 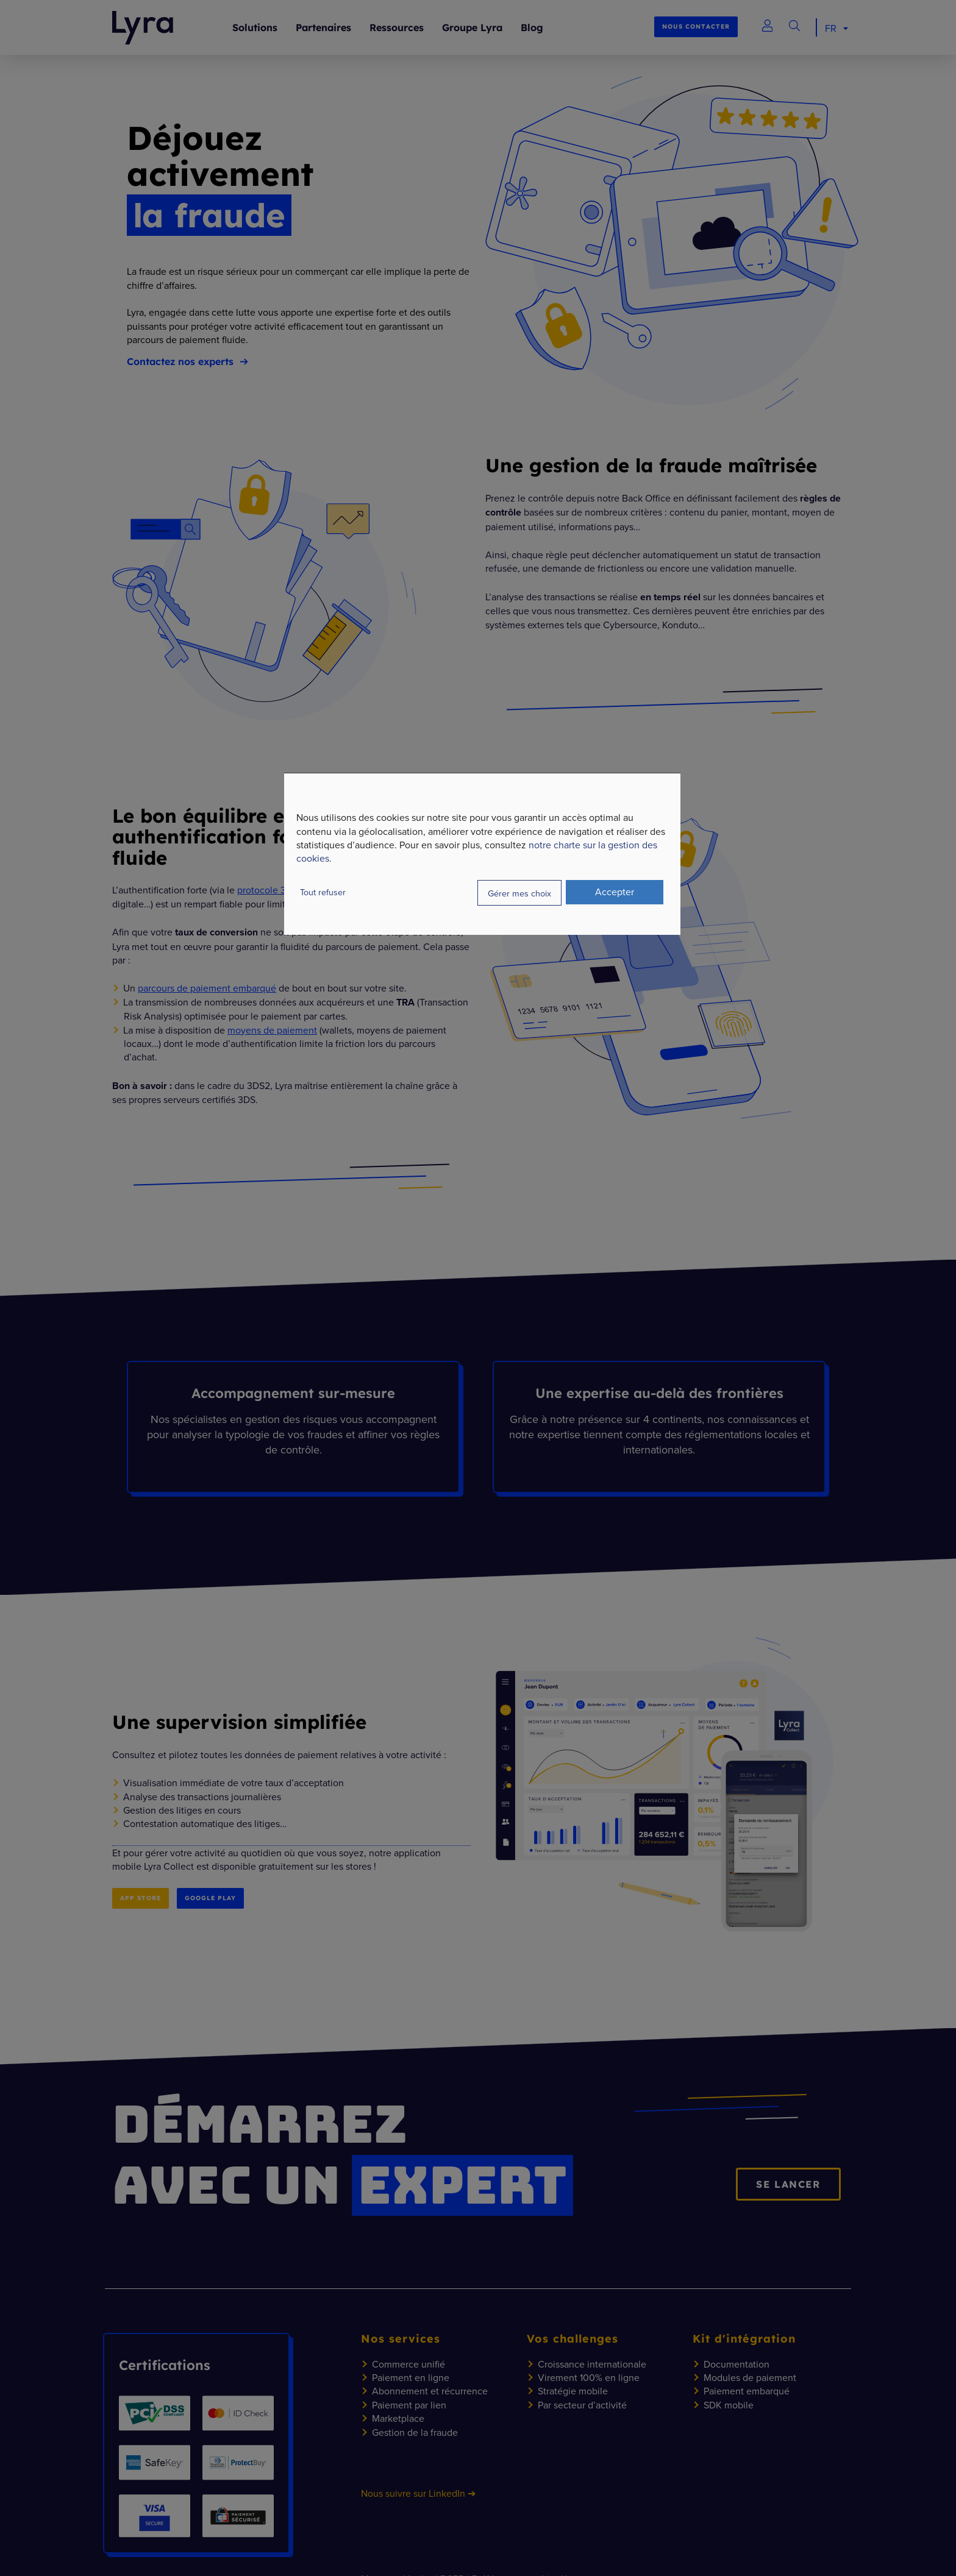 I want to click on Gérer mes choix, so click(x=519, y=893).